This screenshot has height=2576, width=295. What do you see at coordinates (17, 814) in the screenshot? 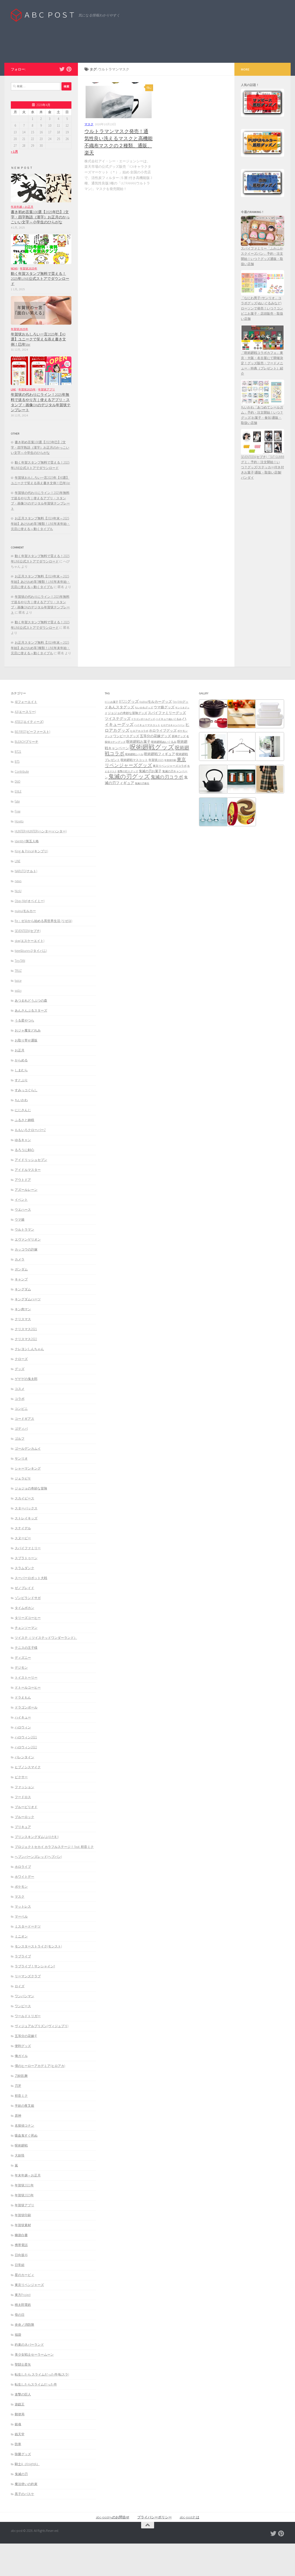
I see `DbD` at bounding box center [17, 814].